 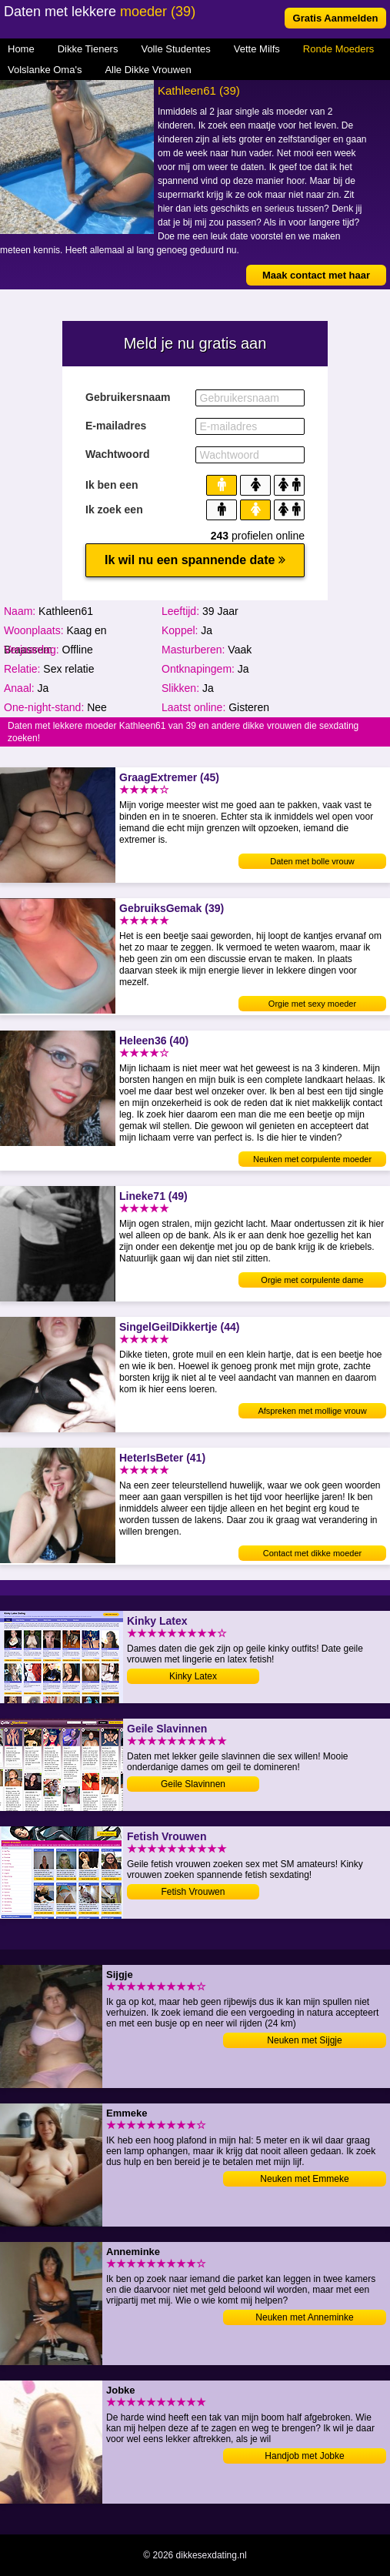 What do you see at coordinates (257, 49) in the screenshot?
I see `Vette Milfs` at bounding box center [257, 49].